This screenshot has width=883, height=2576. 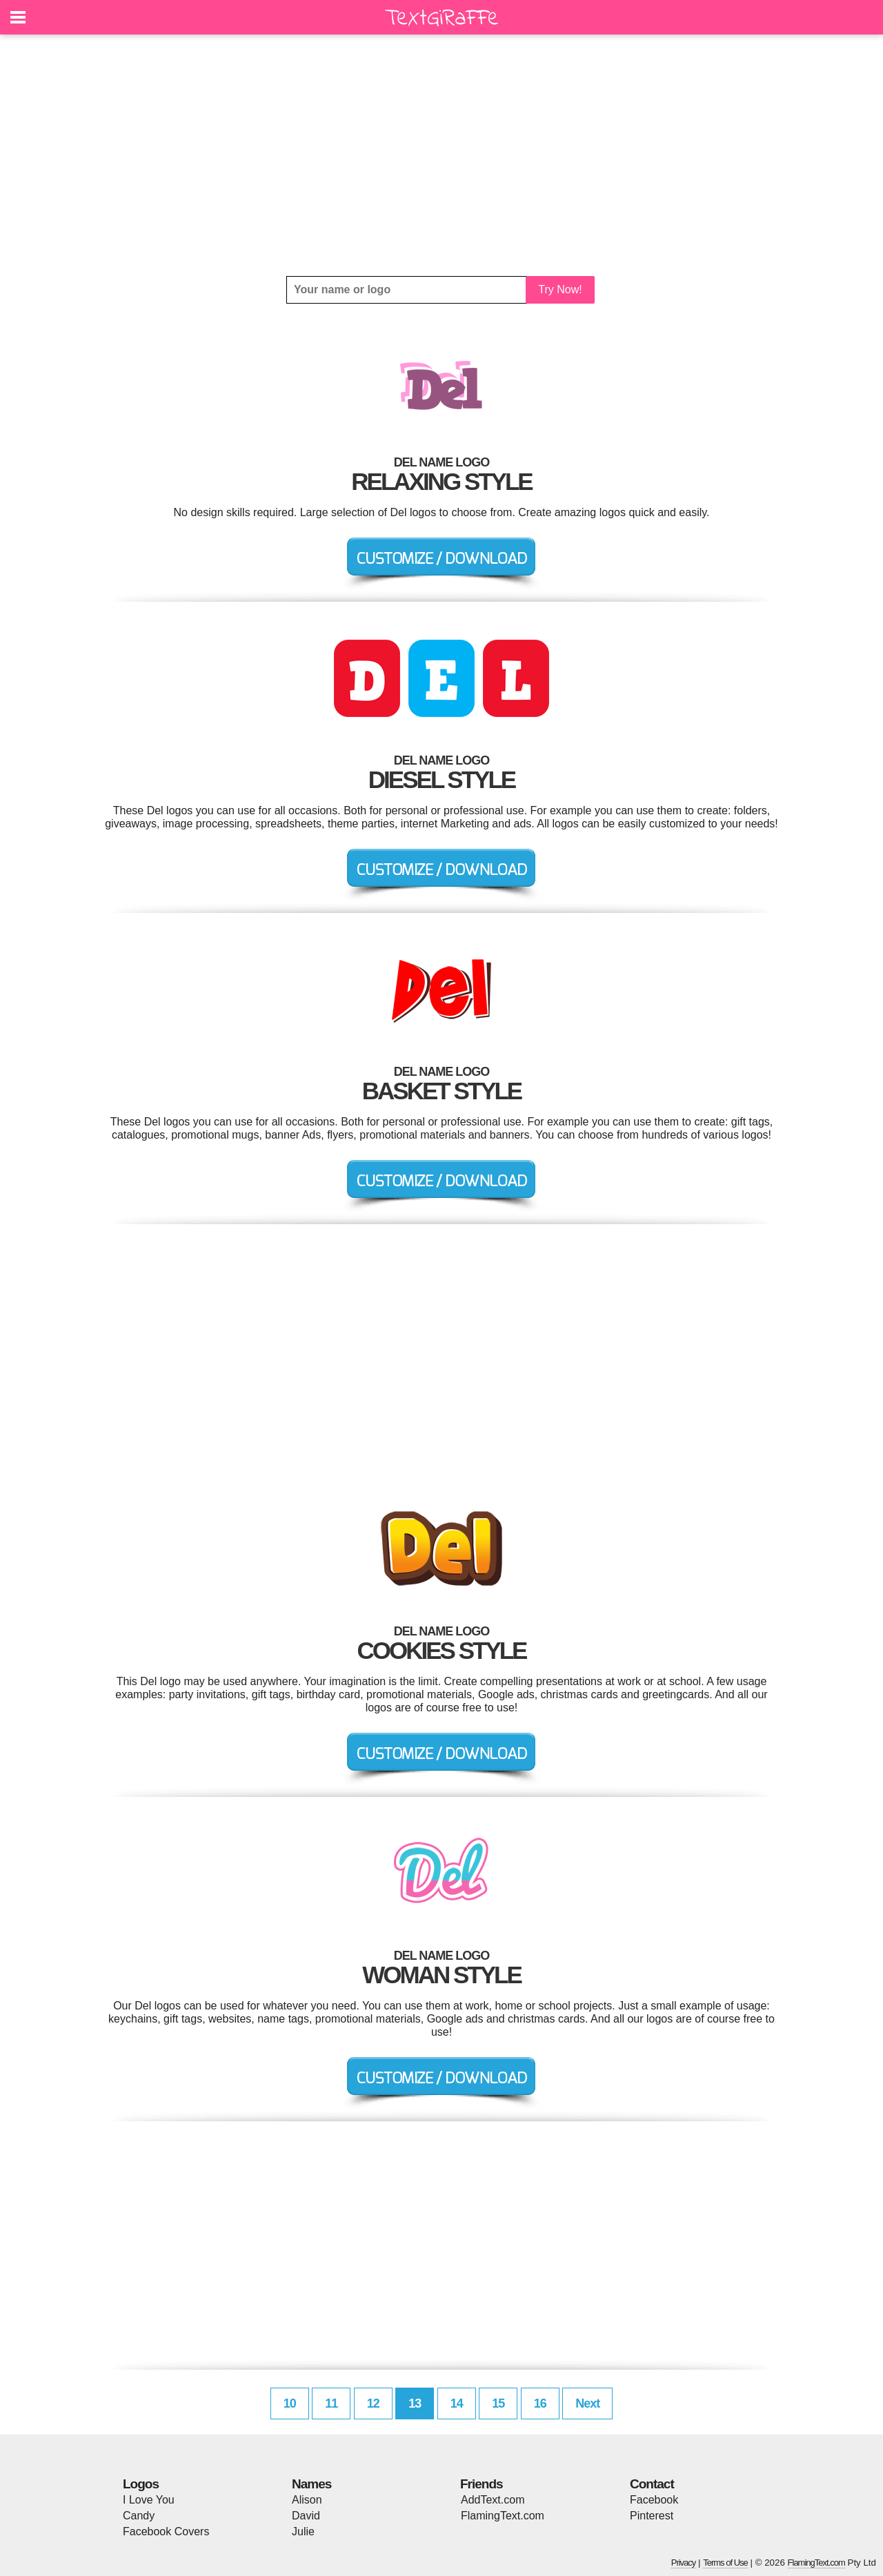 What do you see at coordinates (654, 2500) in the screenshot?
I see `Facebook` at bounding box center [654, 2500].